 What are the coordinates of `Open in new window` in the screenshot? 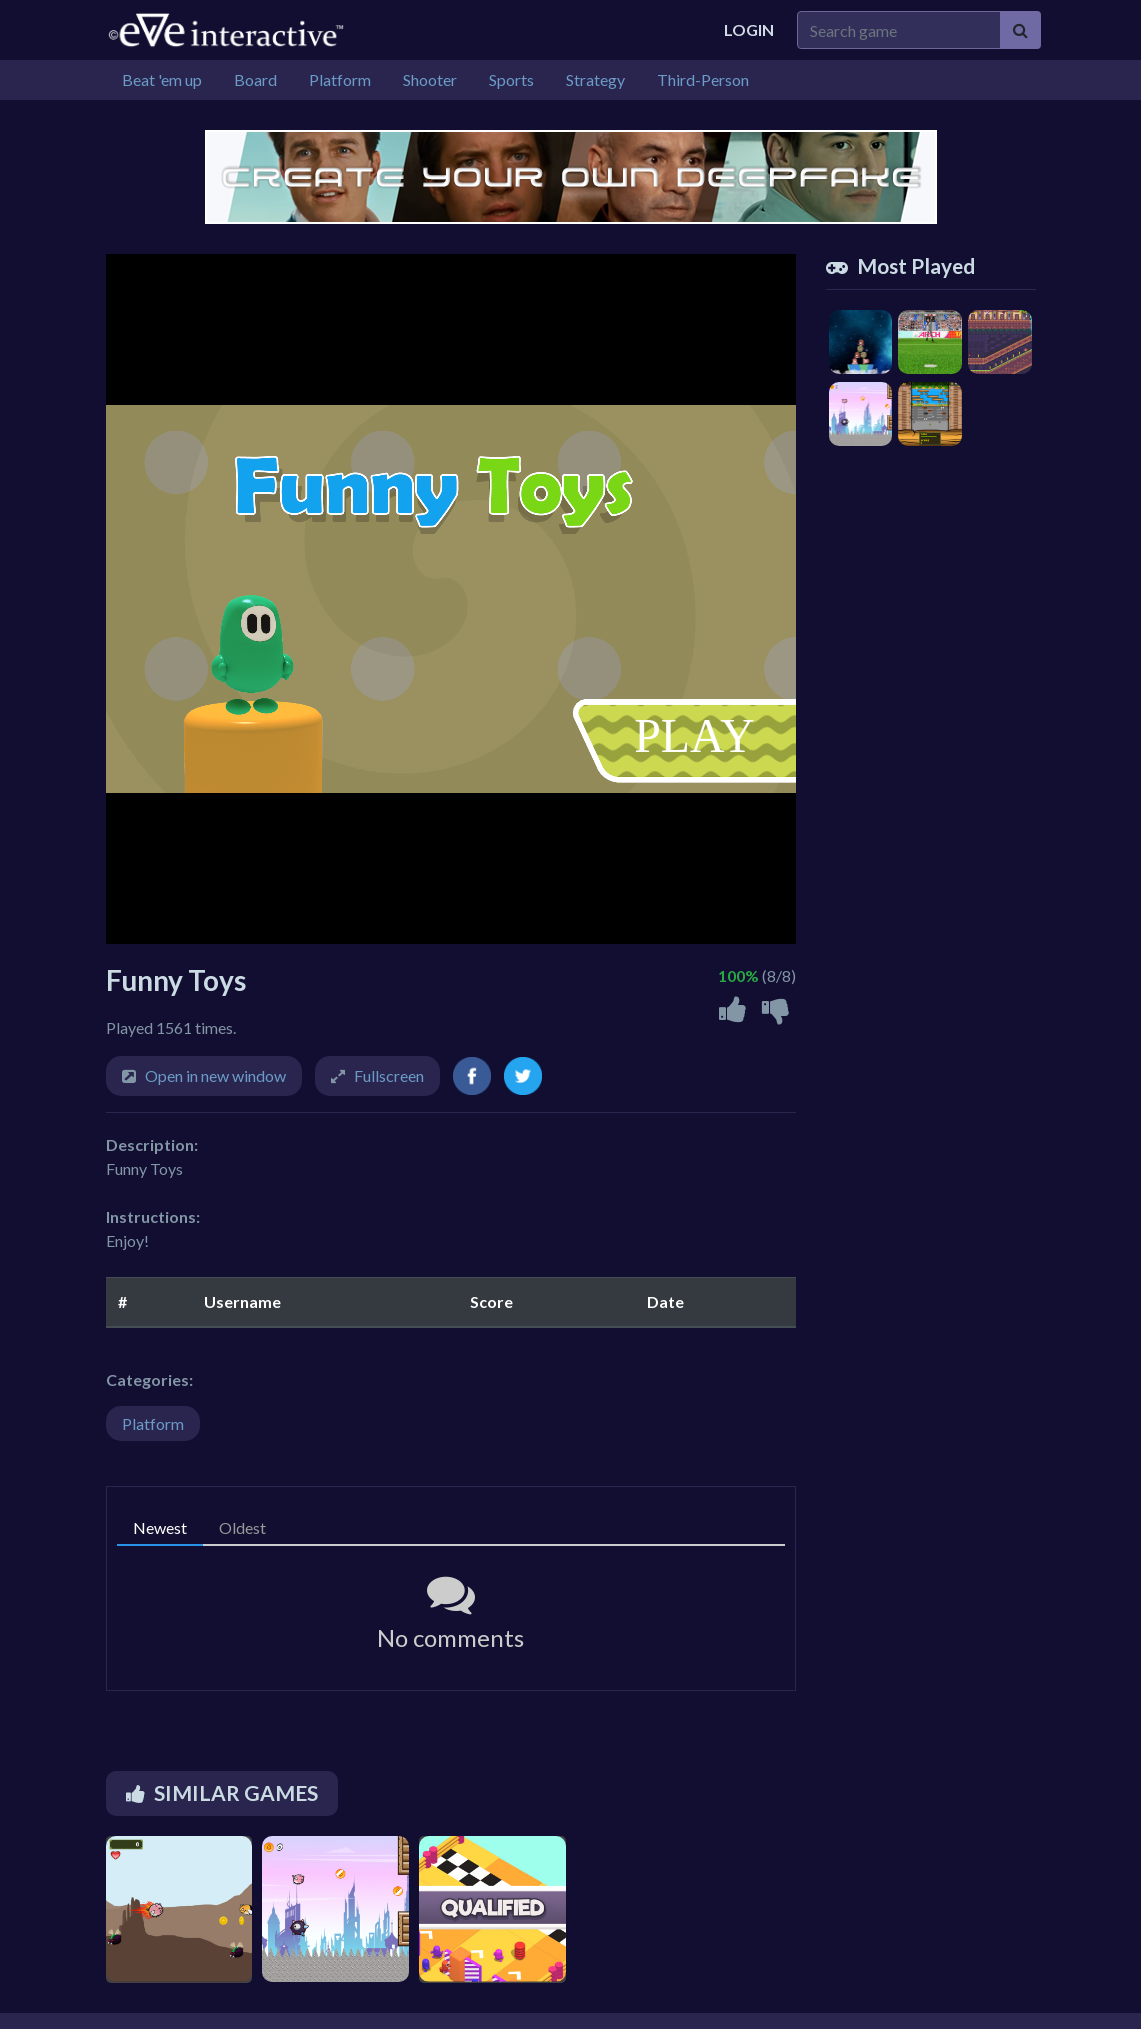 It's located at (215, 1075).